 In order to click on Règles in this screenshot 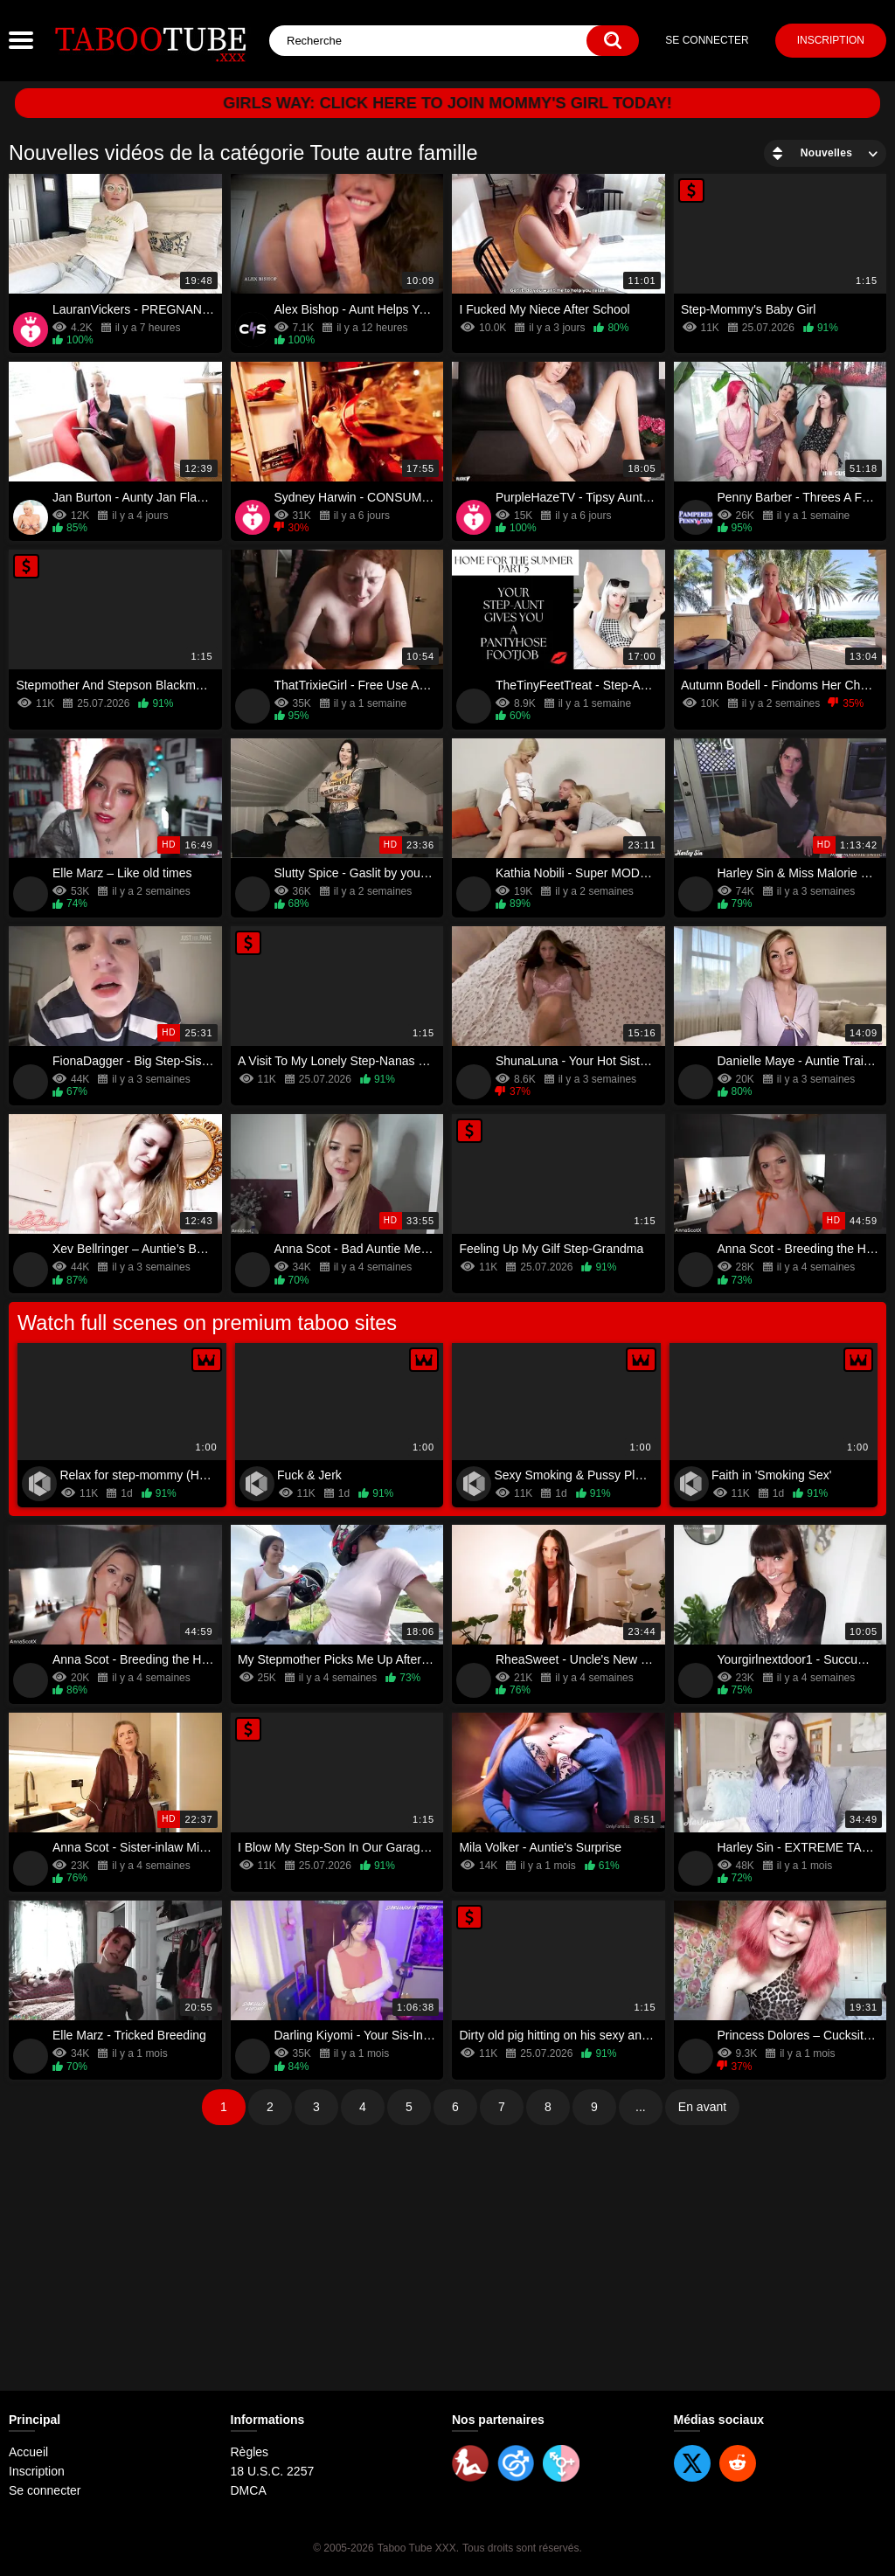, I will do `click(250, 2452)`.